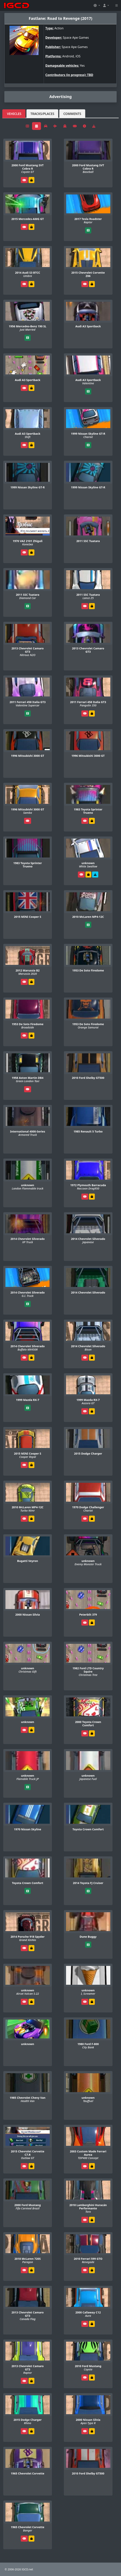  What do you see at coordinates (42, 114) in the screenshot?
I see `Tracks/Places` at bounding box center [42, 114].